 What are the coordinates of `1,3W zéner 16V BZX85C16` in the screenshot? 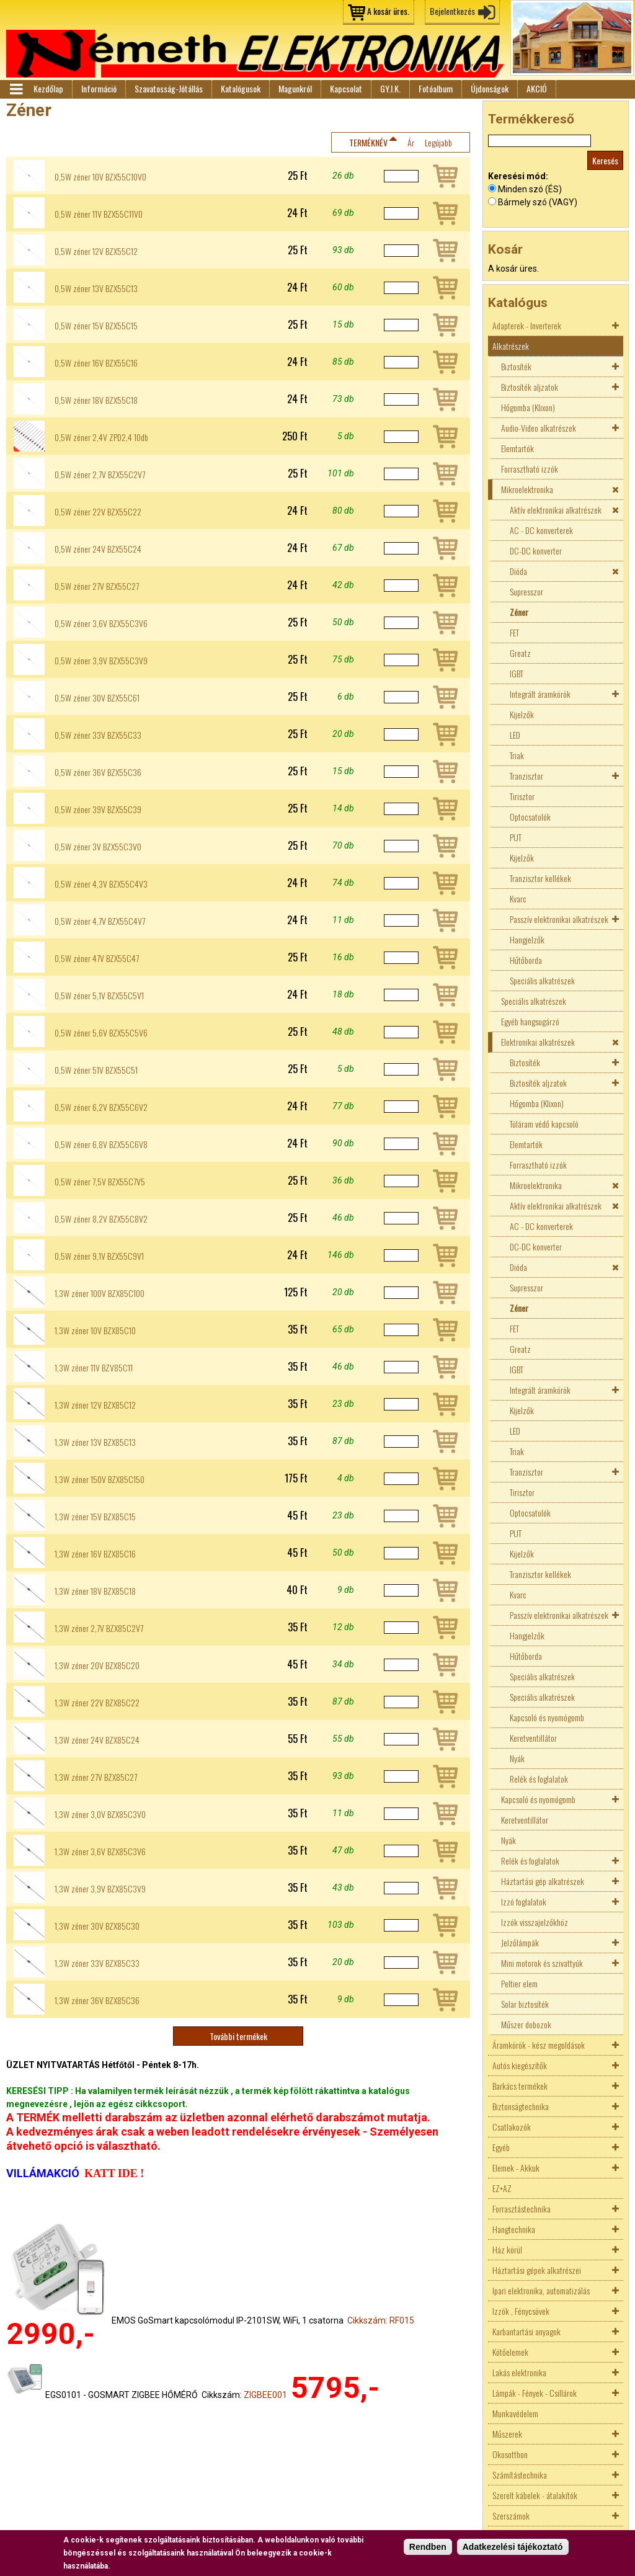 It's located at (95, 1554).